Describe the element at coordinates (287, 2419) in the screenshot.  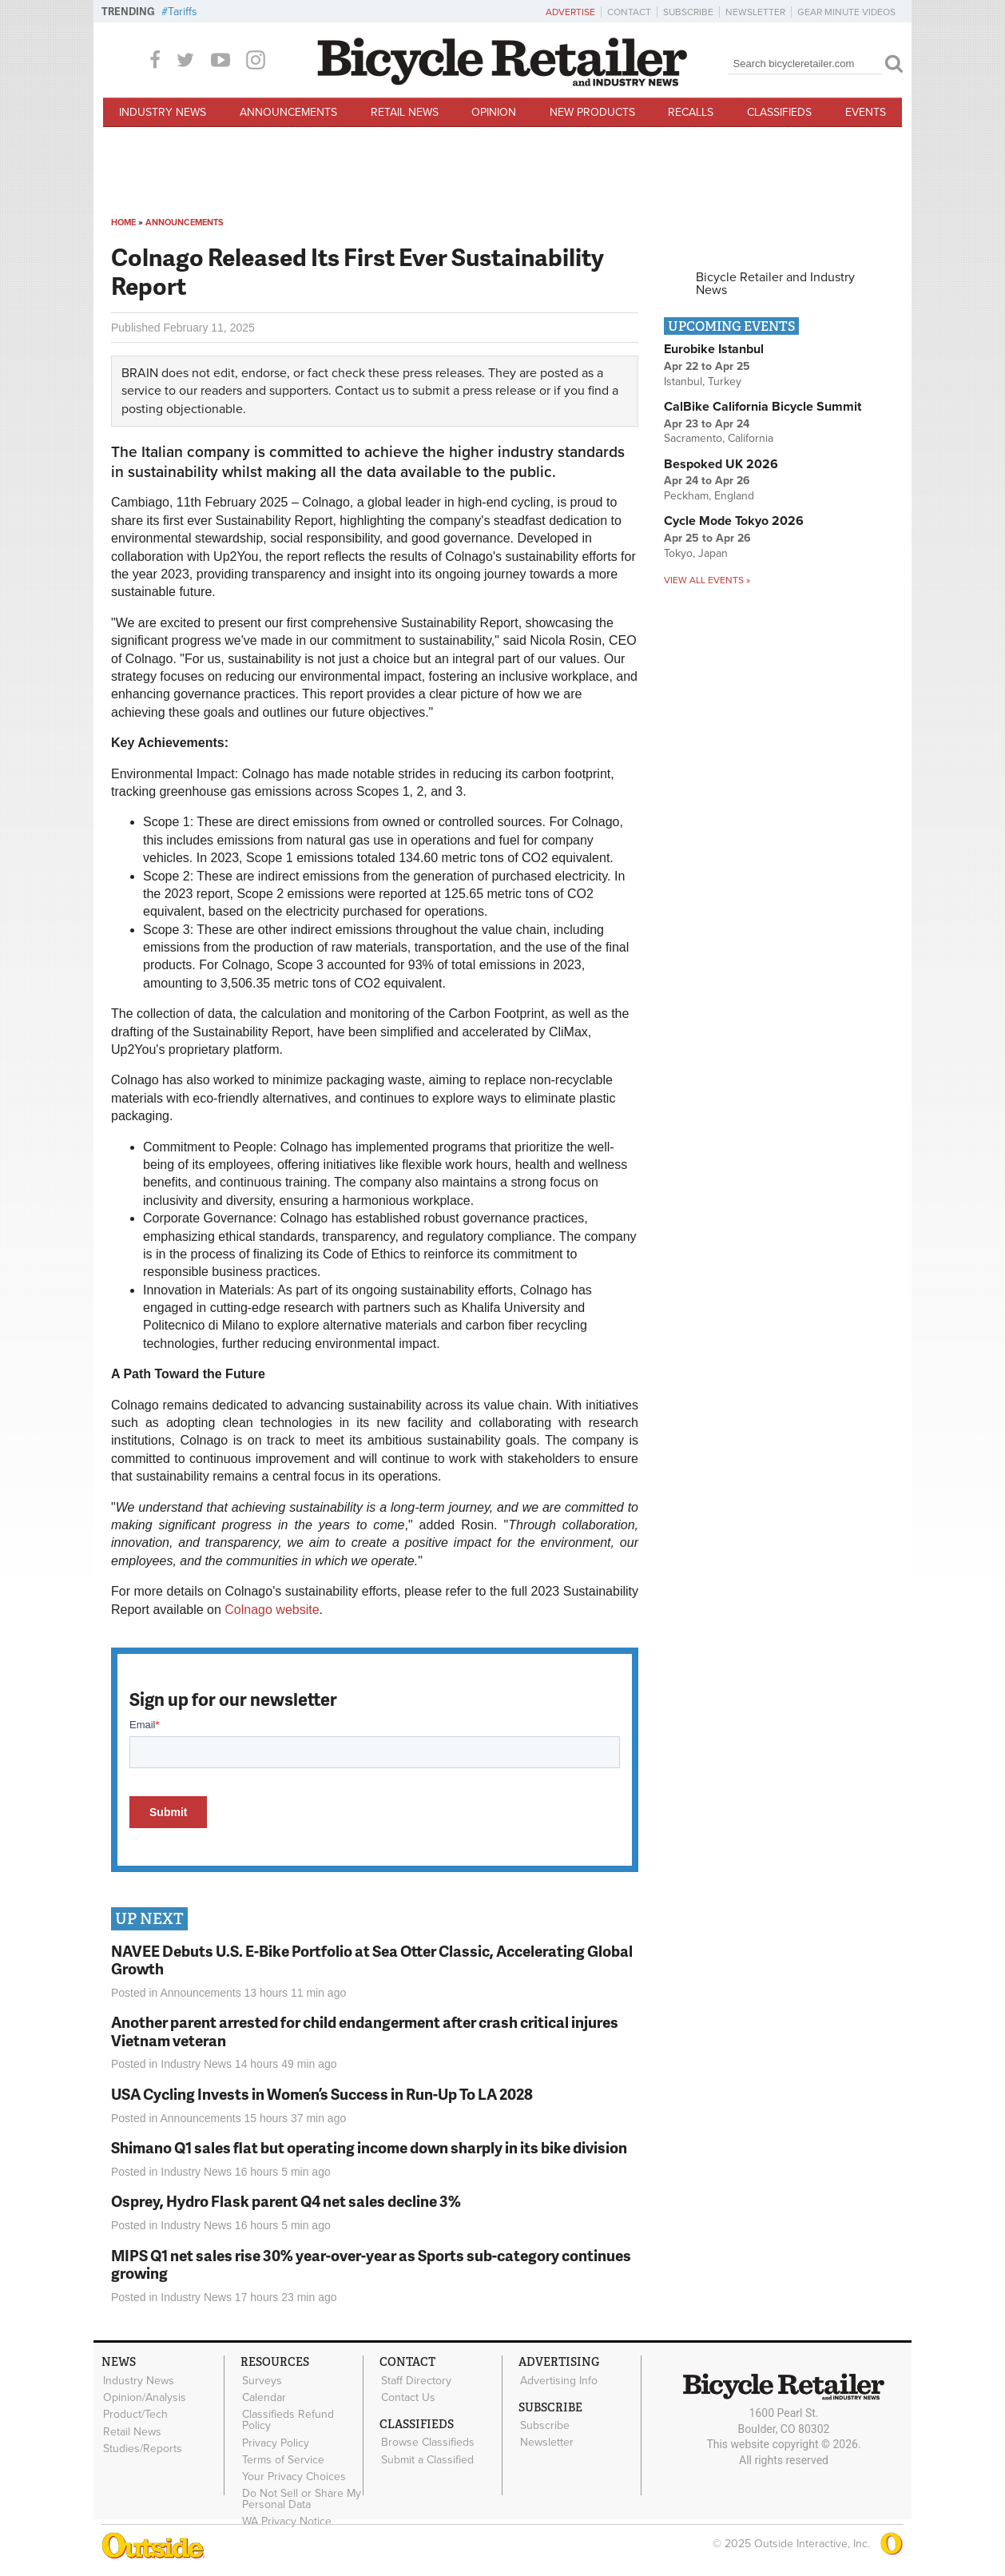
I see `Classifieds Refund Policy` at that location.